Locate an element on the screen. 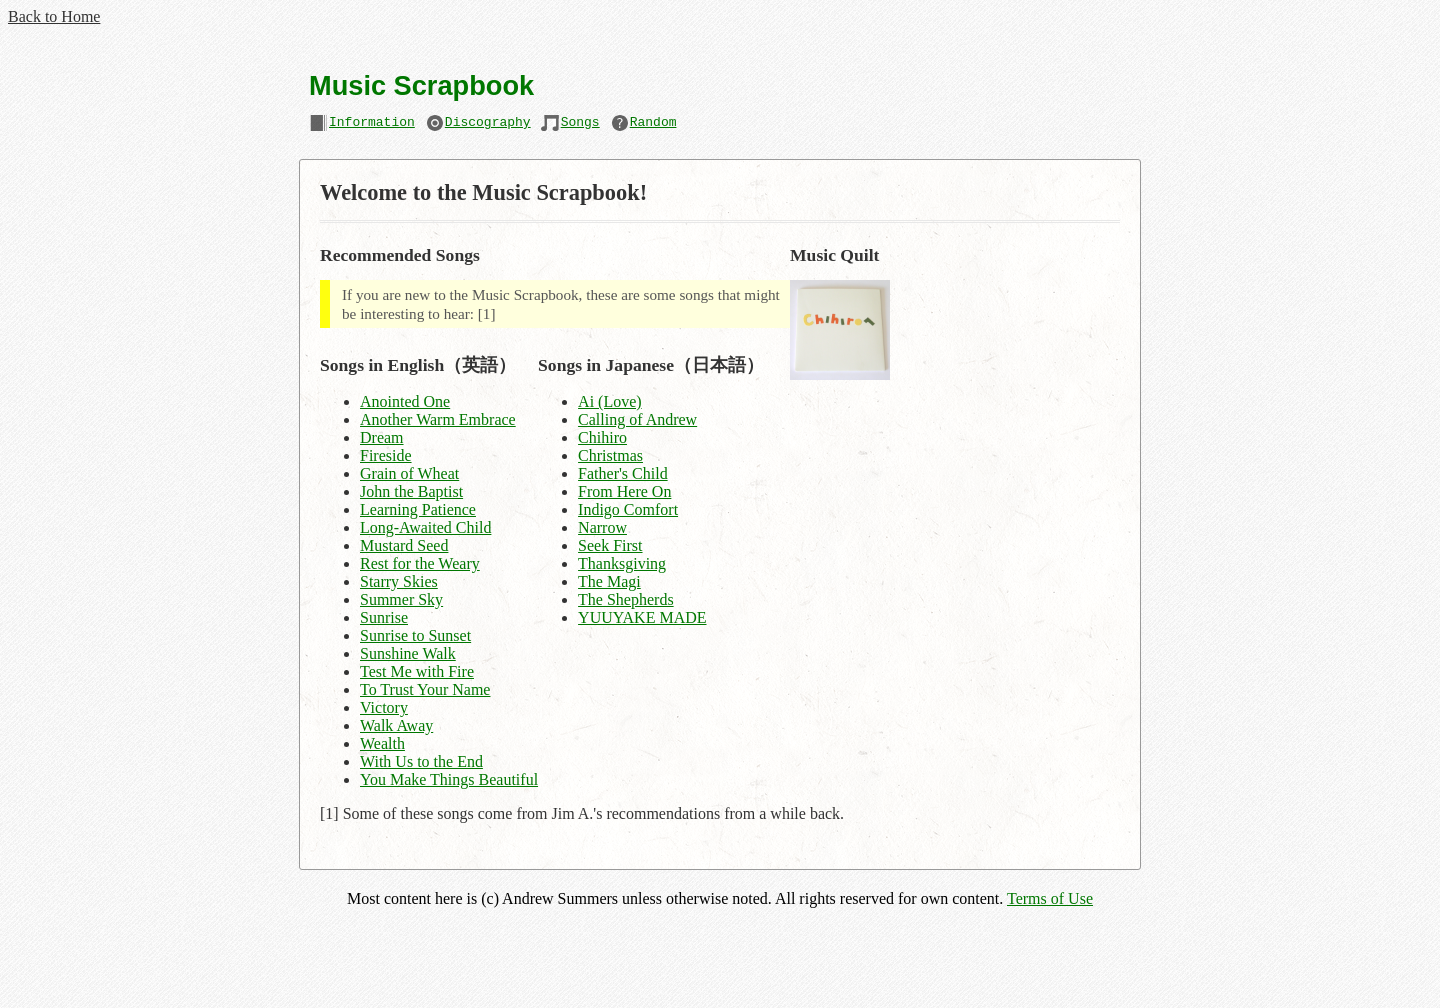 The width and height of the screenshot is (1440, 1008). You Make Things Beautiful is located at coordinates (449, 779).